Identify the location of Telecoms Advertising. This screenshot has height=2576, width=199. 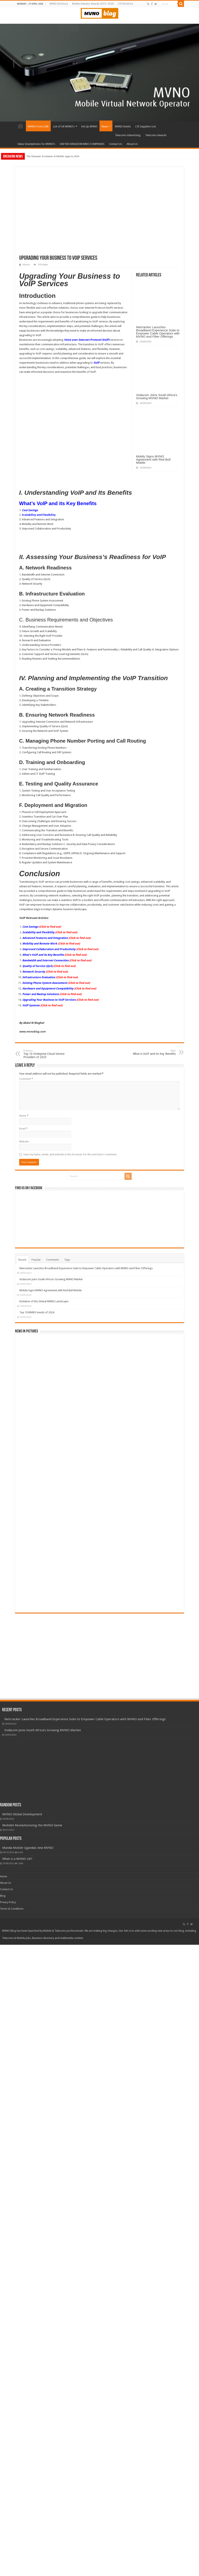
(128, 135).